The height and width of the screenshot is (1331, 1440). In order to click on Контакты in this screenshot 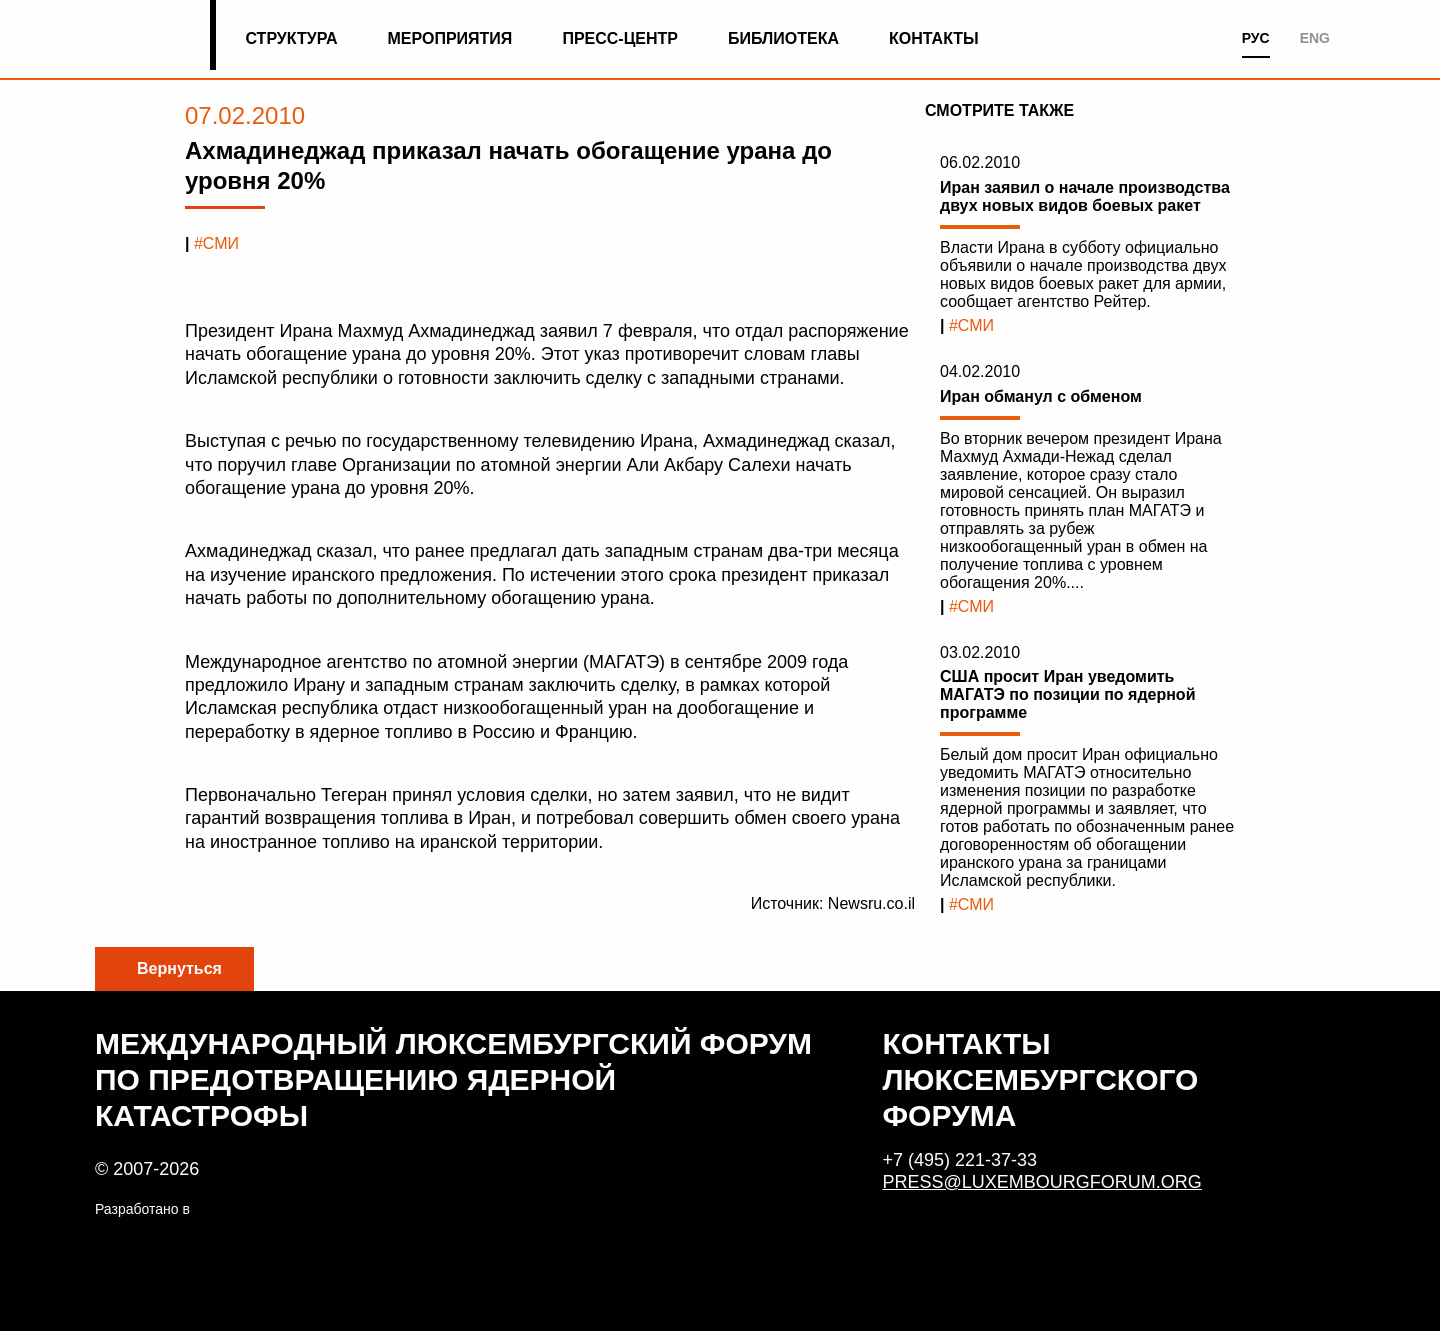, I will do `click(934, 38)`.